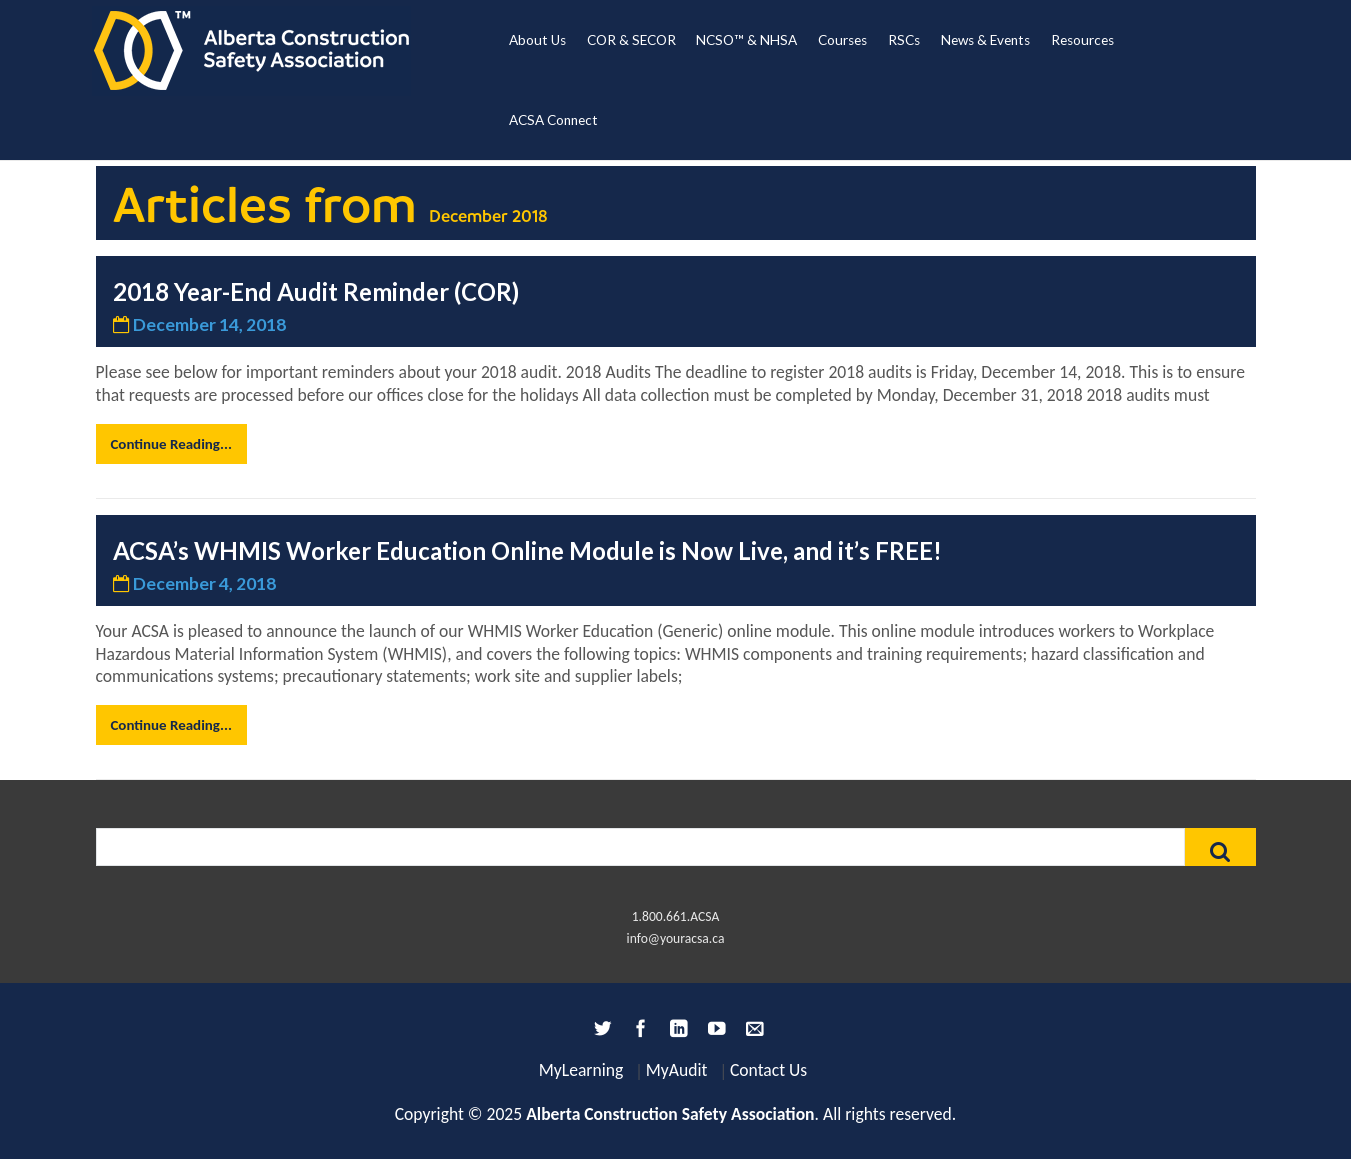  What do you see at coordinates (1082, 40) in the screenshot?
I see `Resources` at bounding box center [1082, 40].